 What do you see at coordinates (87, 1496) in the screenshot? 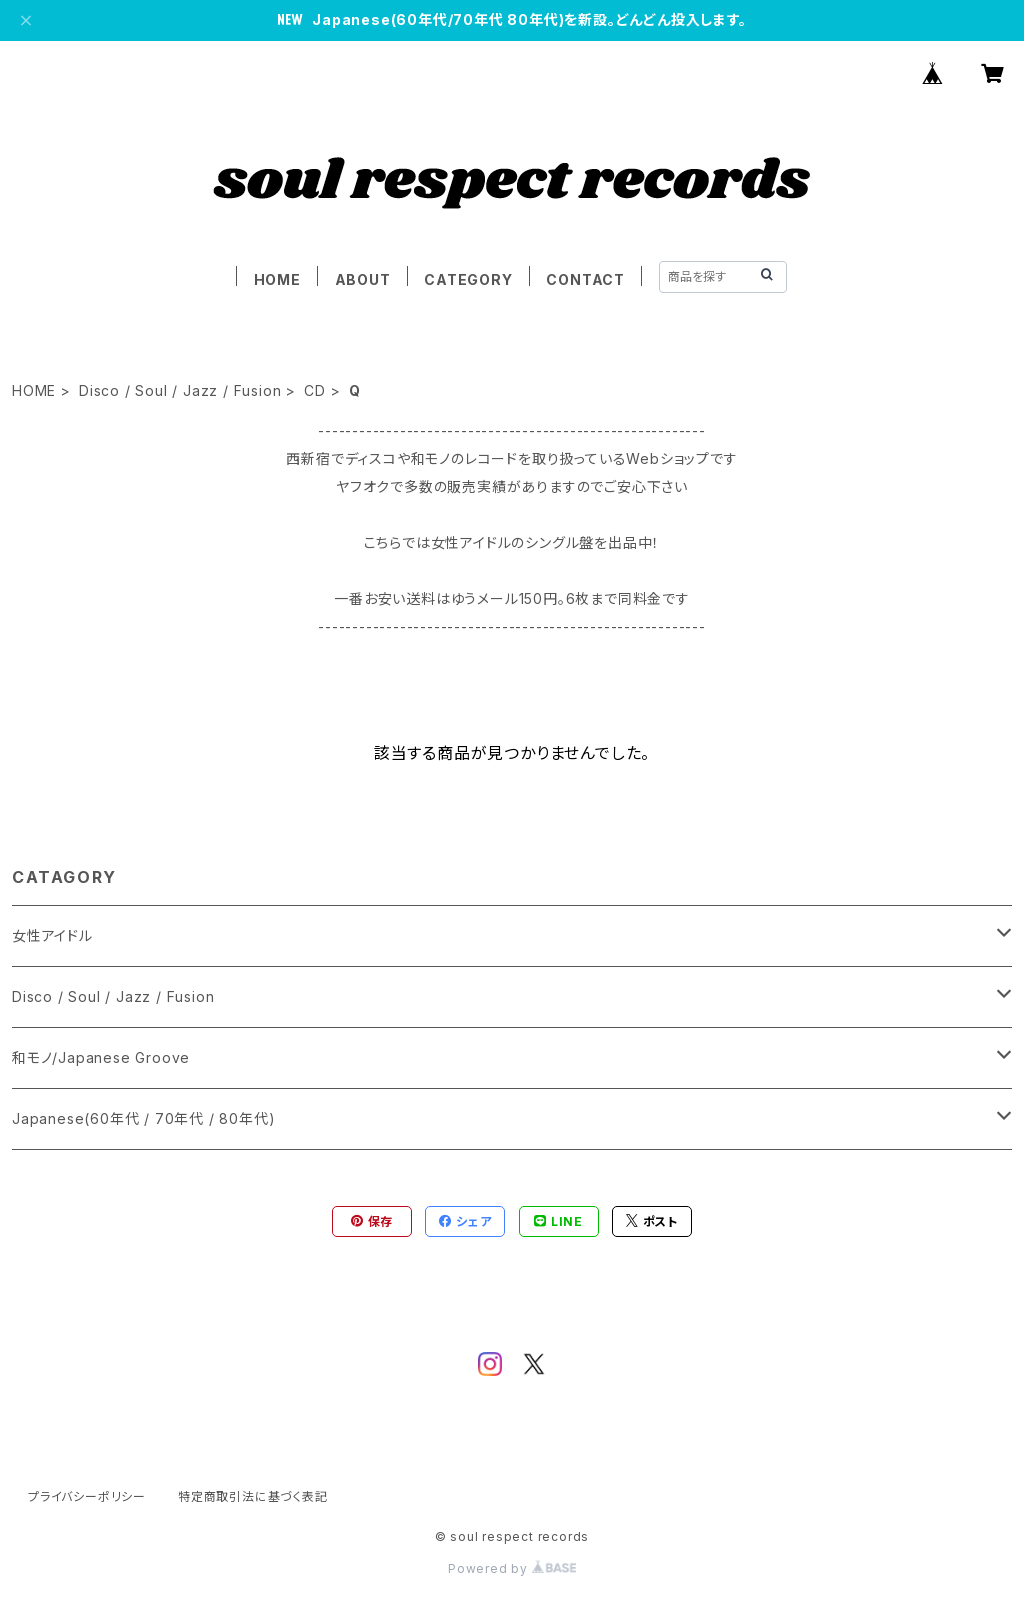
I see `プライバシーポリシー` at bounding box center [87, 1496].